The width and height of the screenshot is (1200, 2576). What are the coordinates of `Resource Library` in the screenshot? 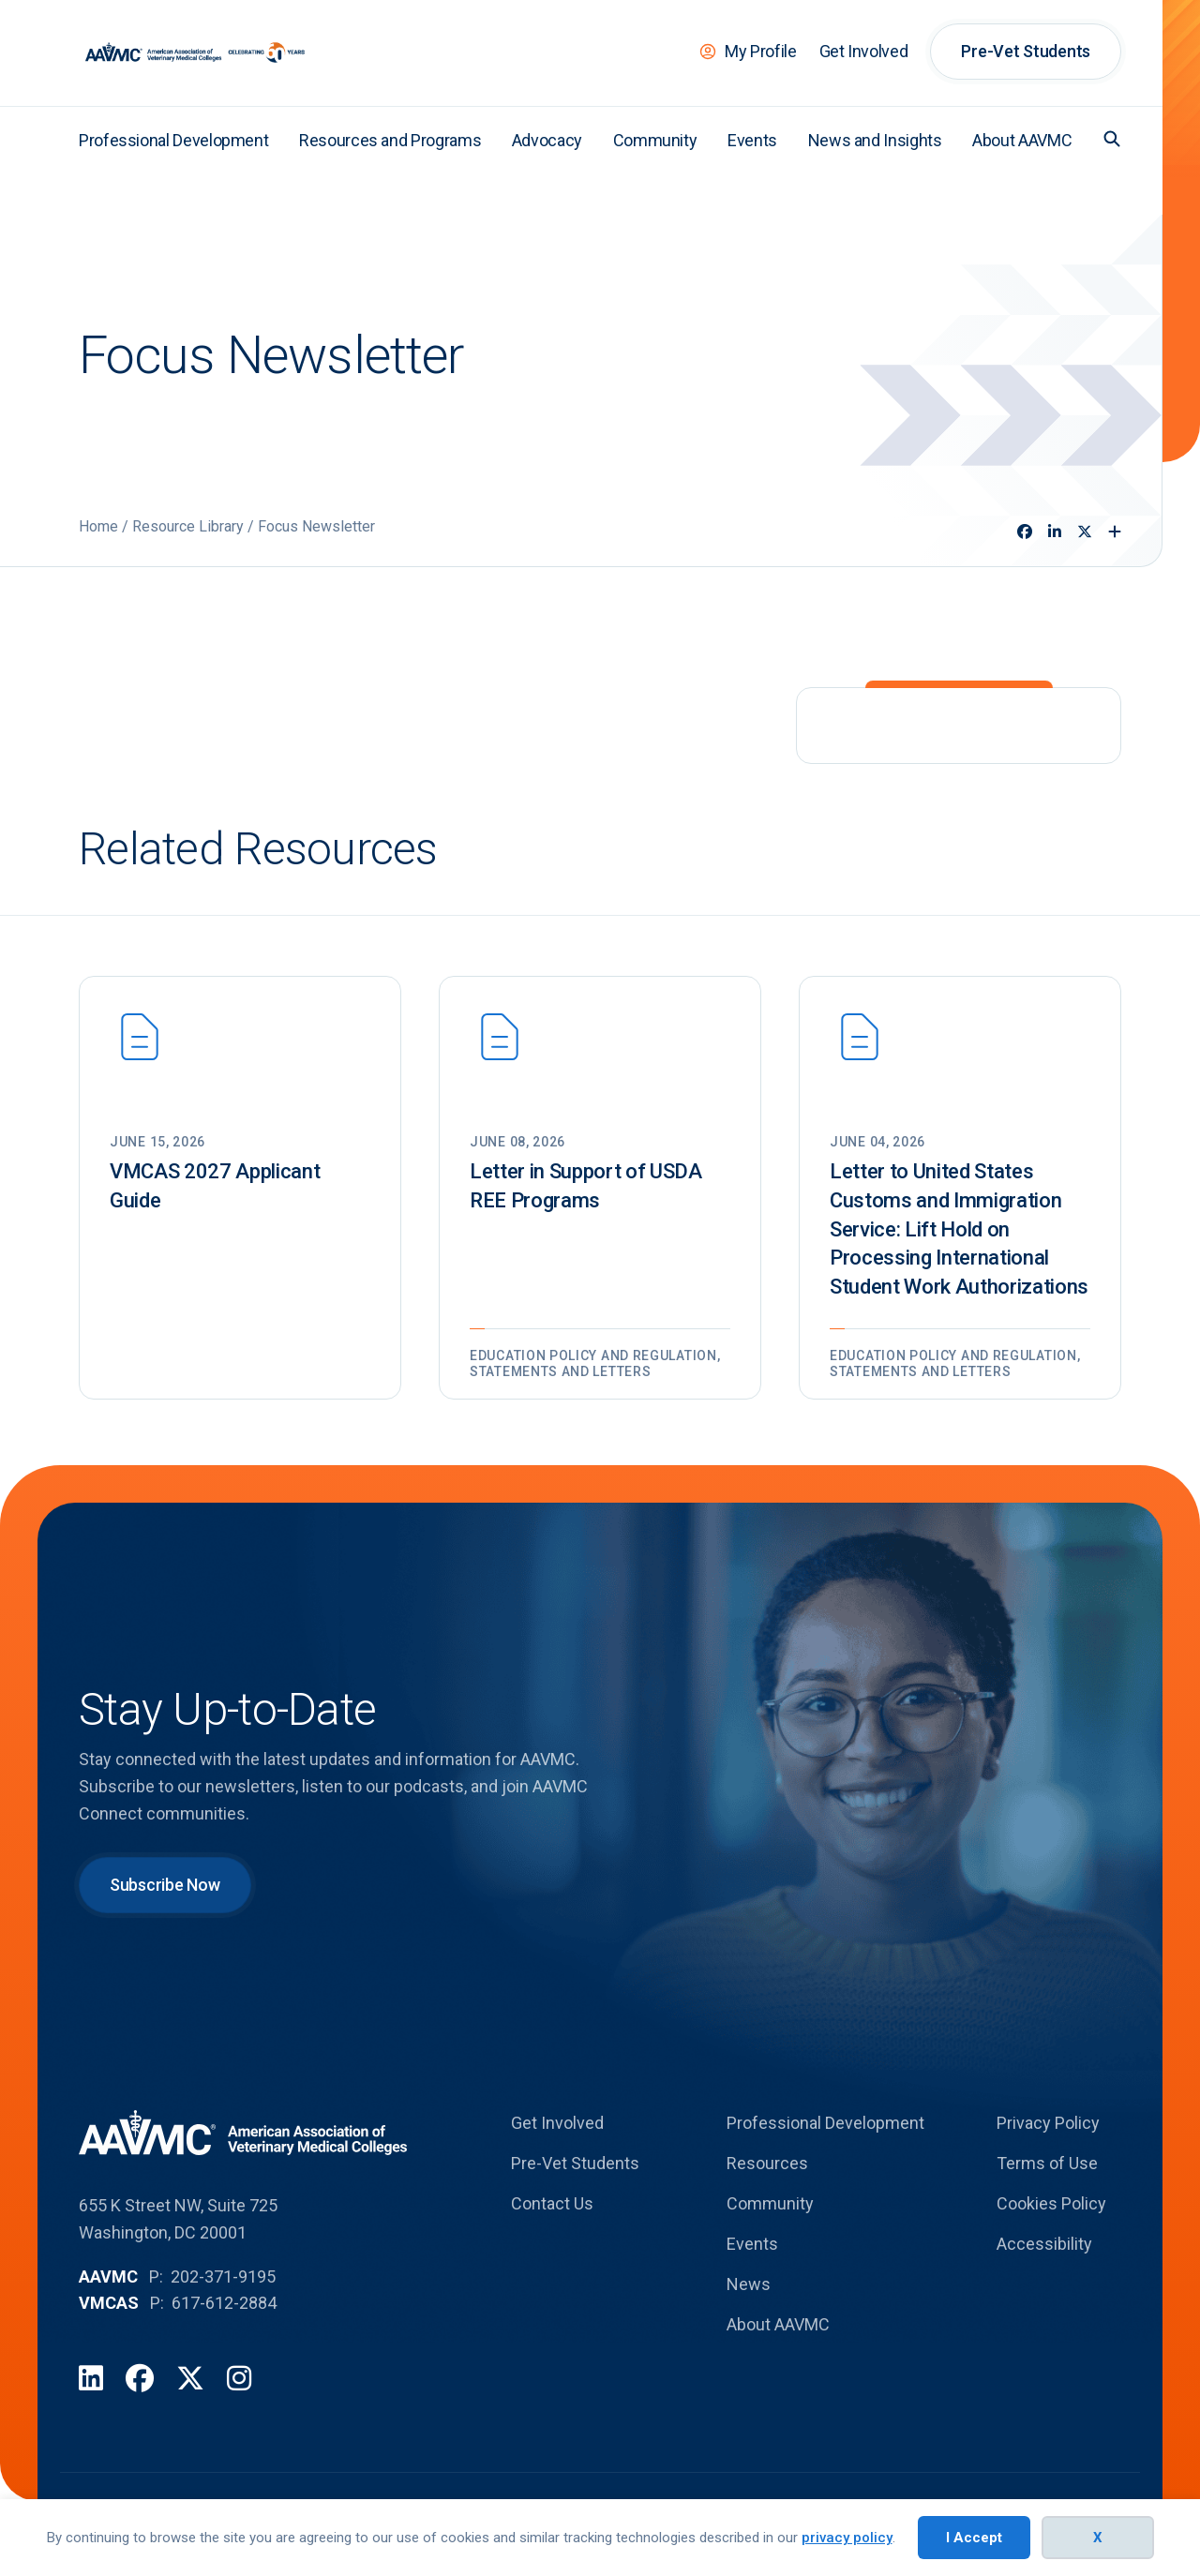 It's located at (188, 526).